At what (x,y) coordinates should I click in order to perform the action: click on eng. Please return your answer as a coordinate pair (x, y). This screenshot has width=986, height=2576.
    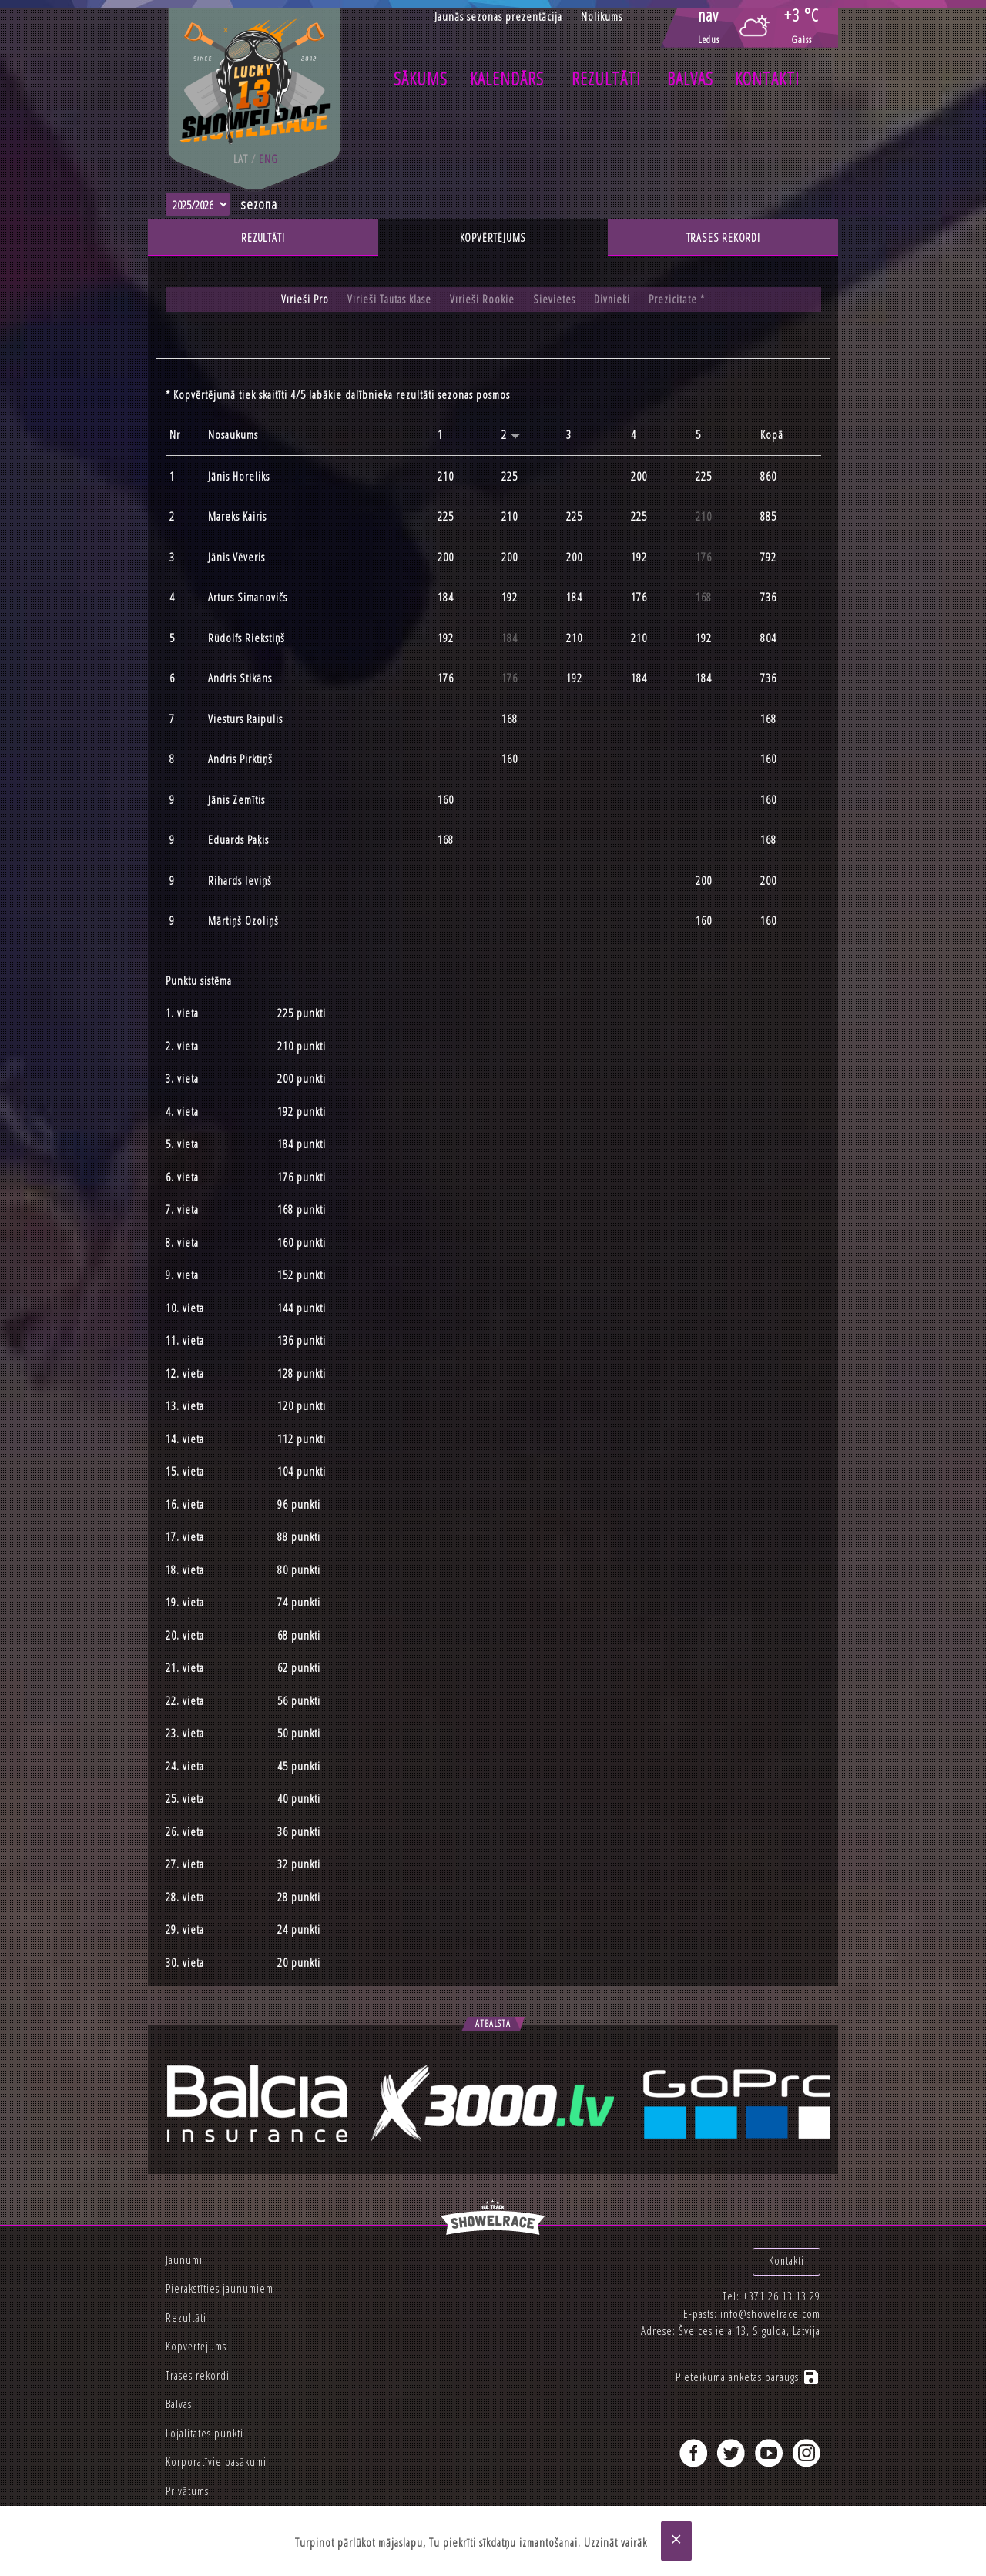
    Looking at the image, I should click on (268, 158).